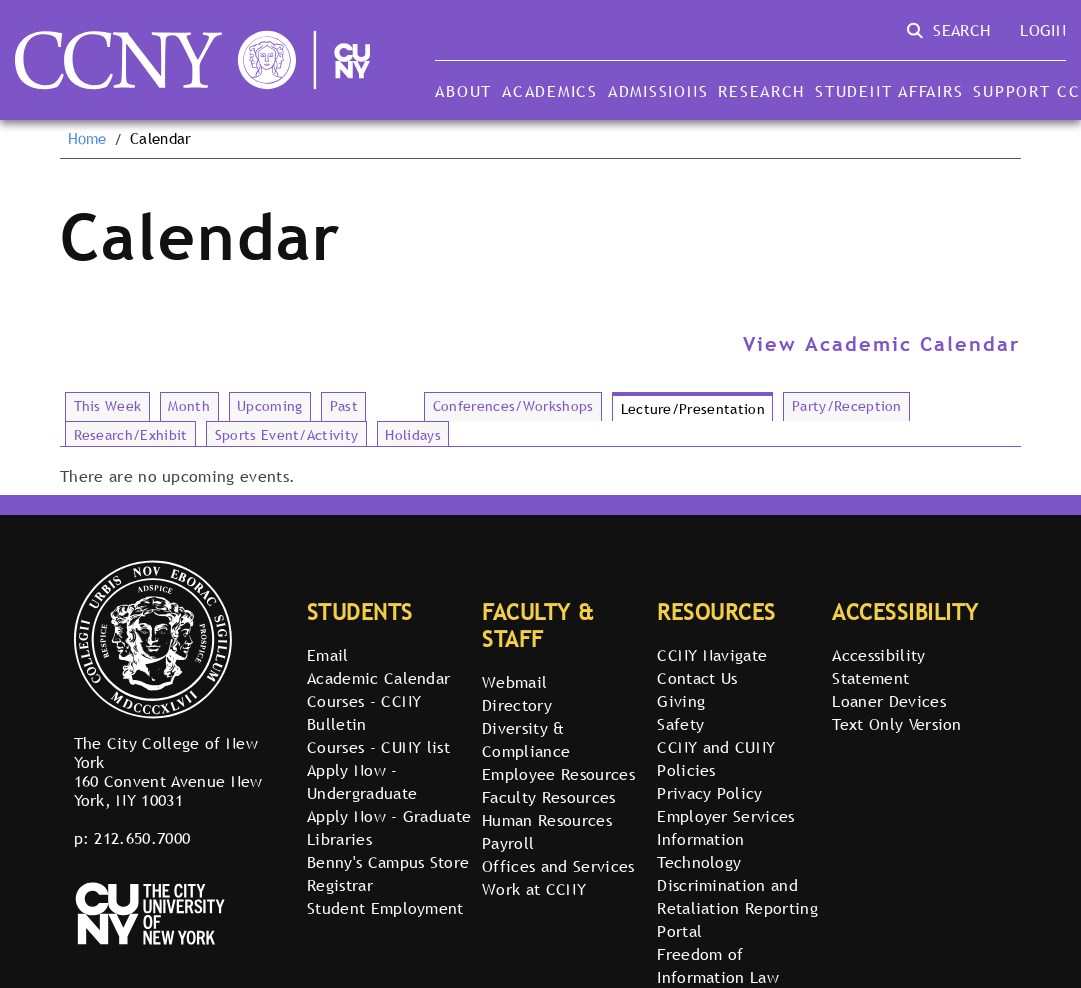  I want to click on Student Affairs, so click(889, 91).